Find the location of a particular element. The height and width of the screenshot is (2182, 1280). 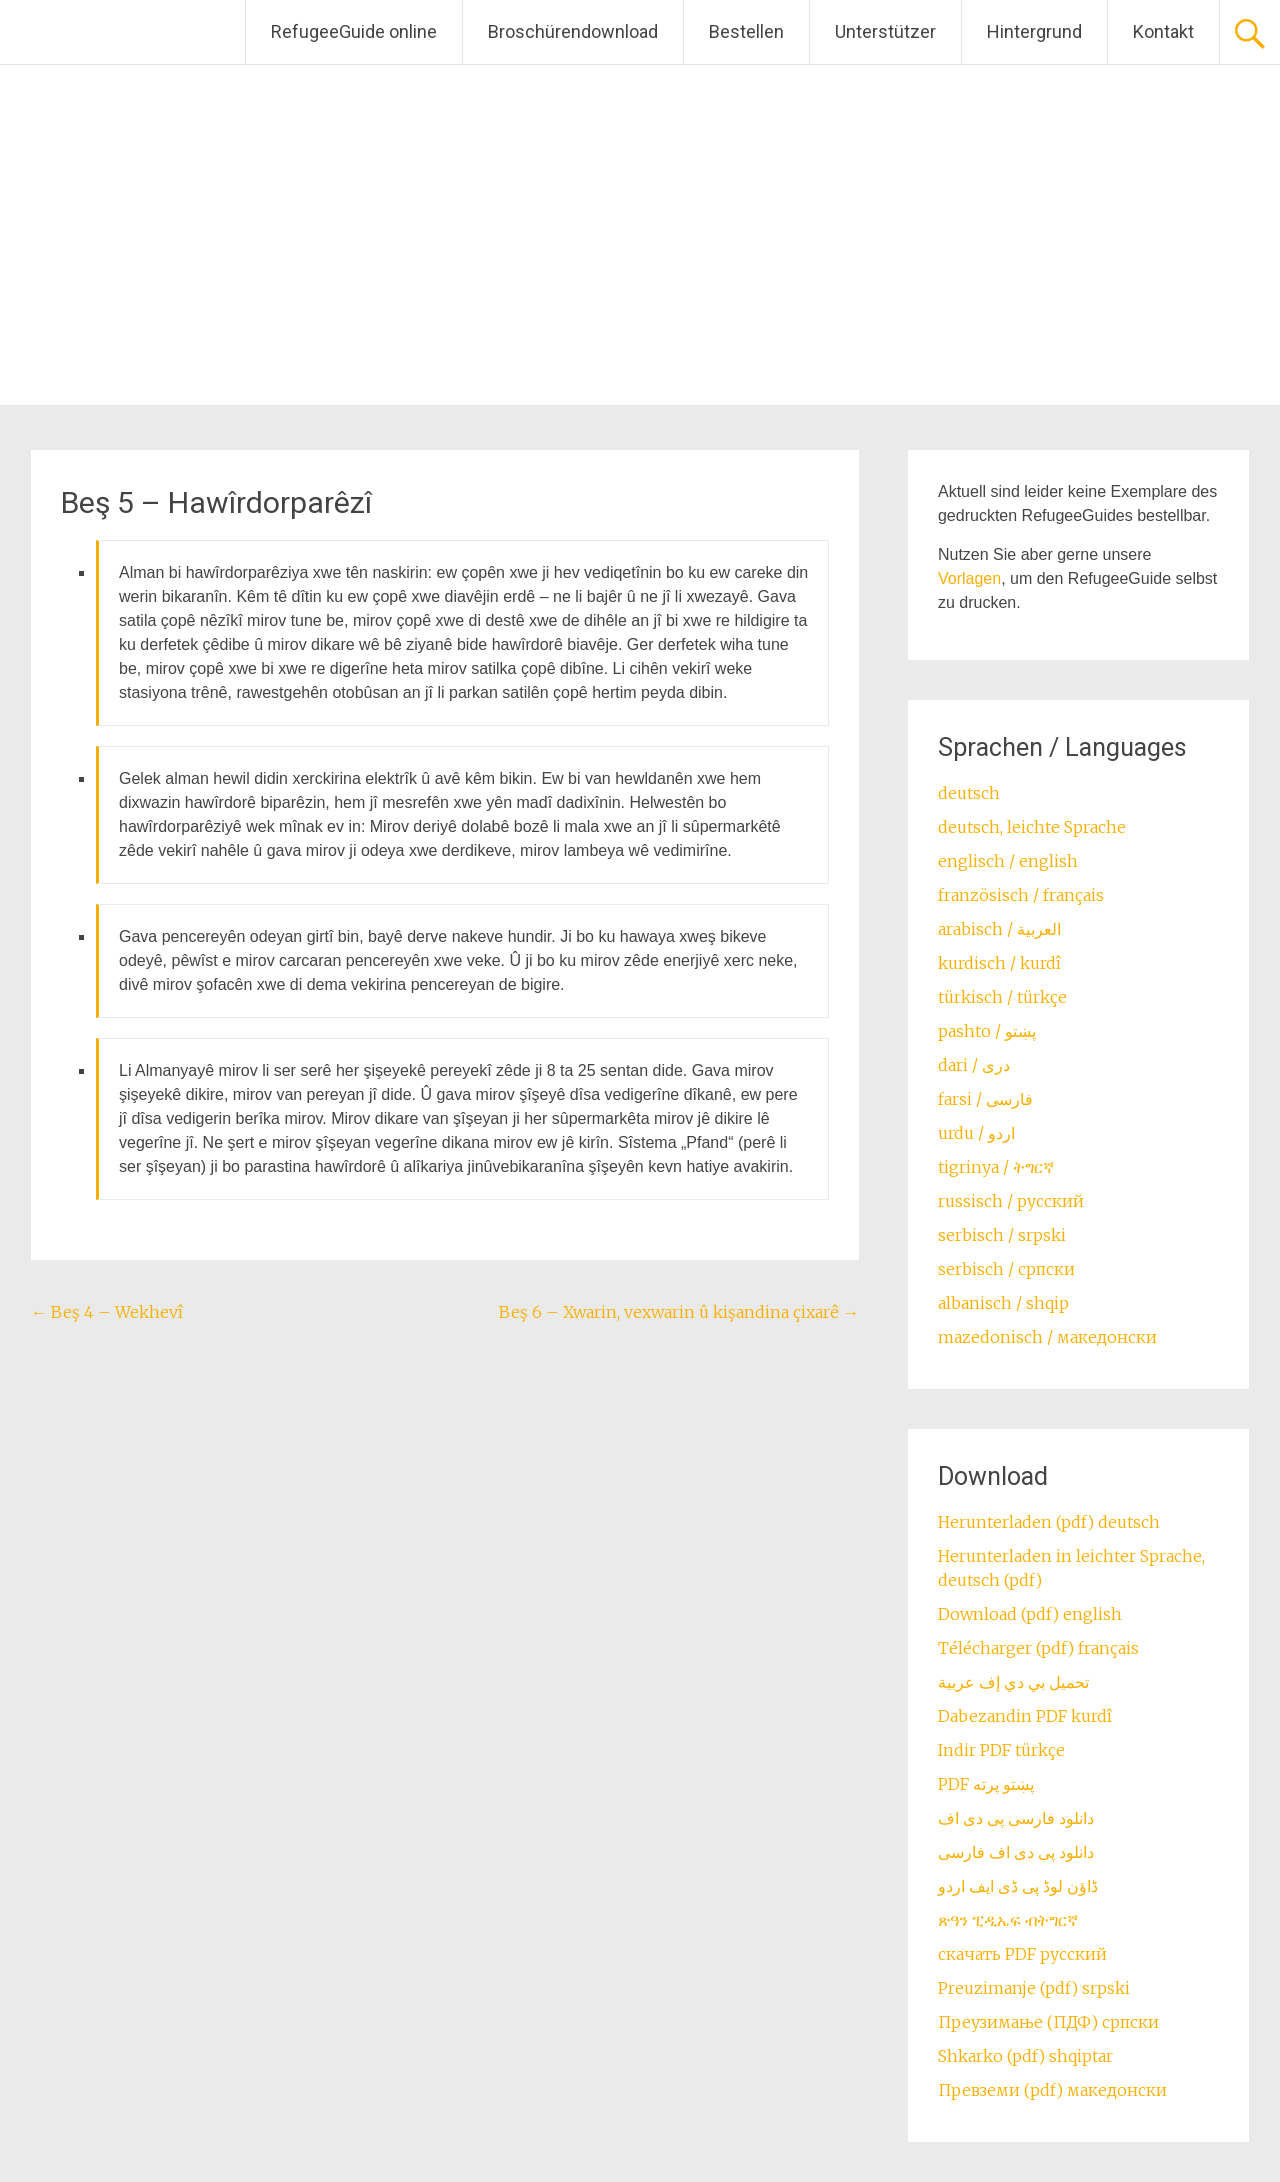

albanisch / shqip is located at coordinates (1003, 1303).